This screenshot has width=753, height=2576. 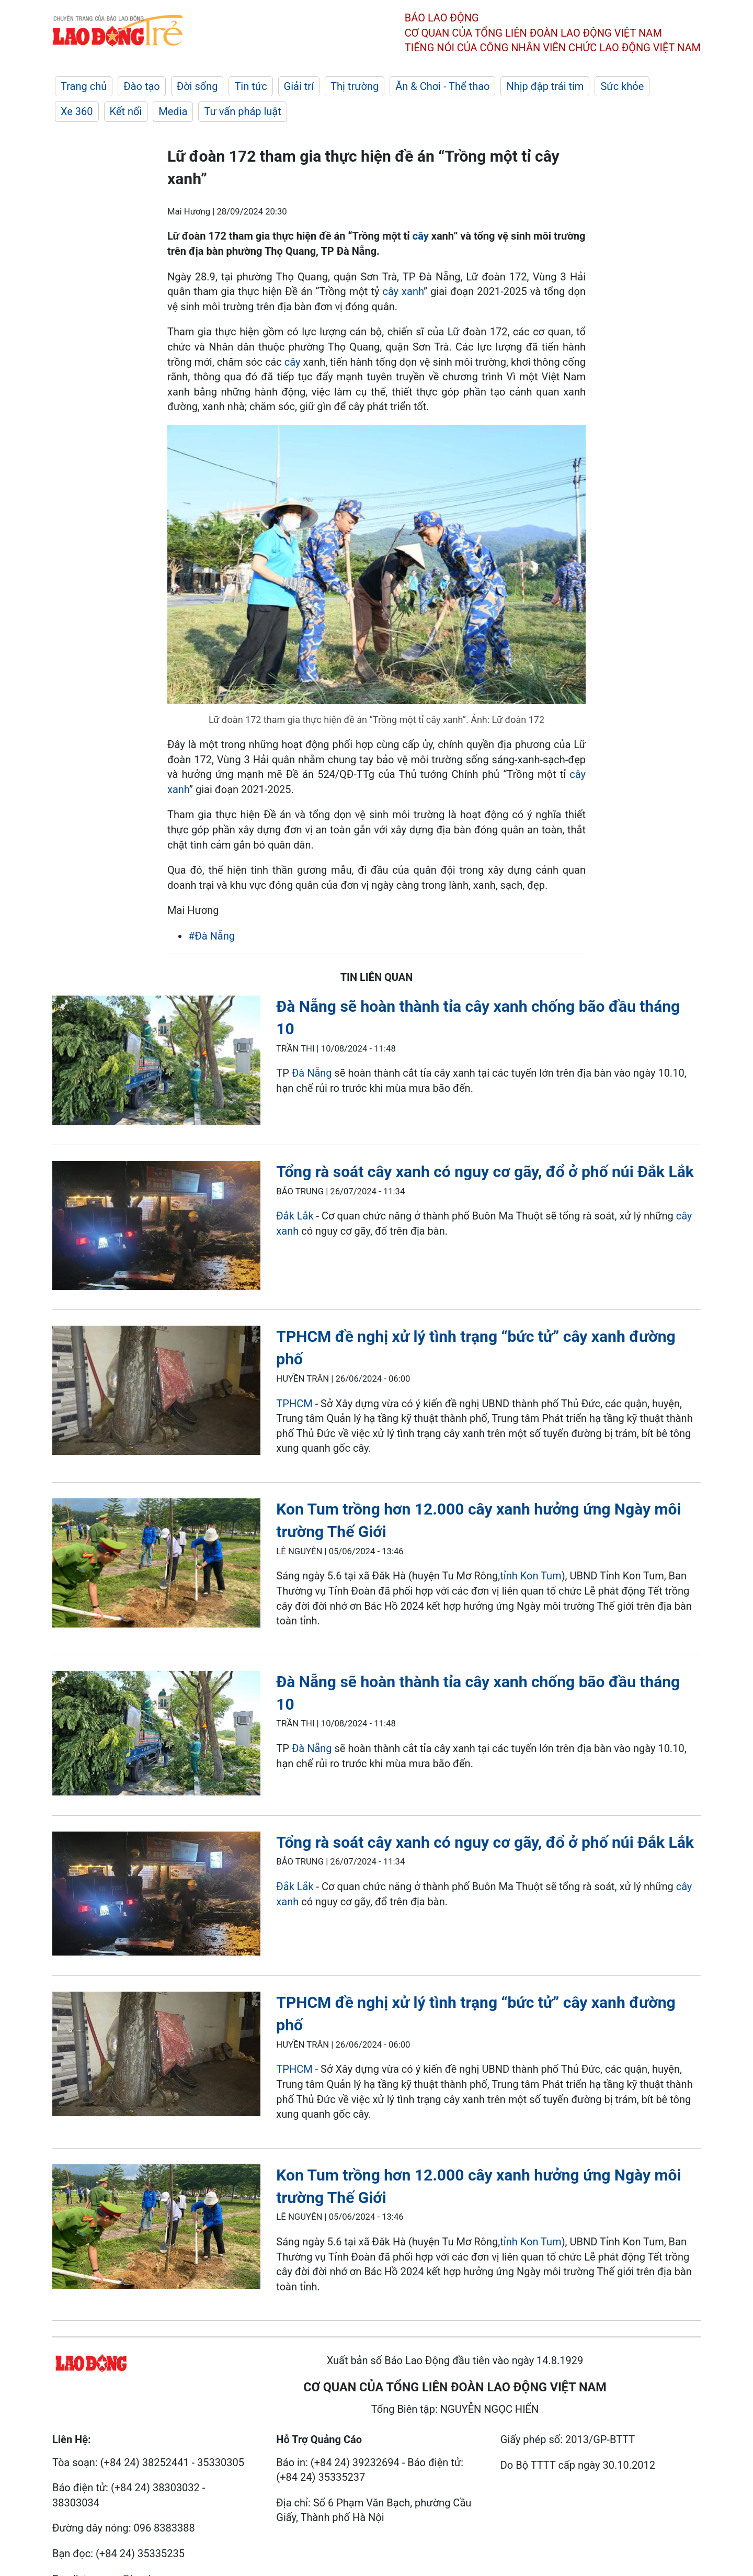 What do you see at coordinates (197, 86) in the screenshot?
I see `Đời sống` at bounding box center [197, 86].